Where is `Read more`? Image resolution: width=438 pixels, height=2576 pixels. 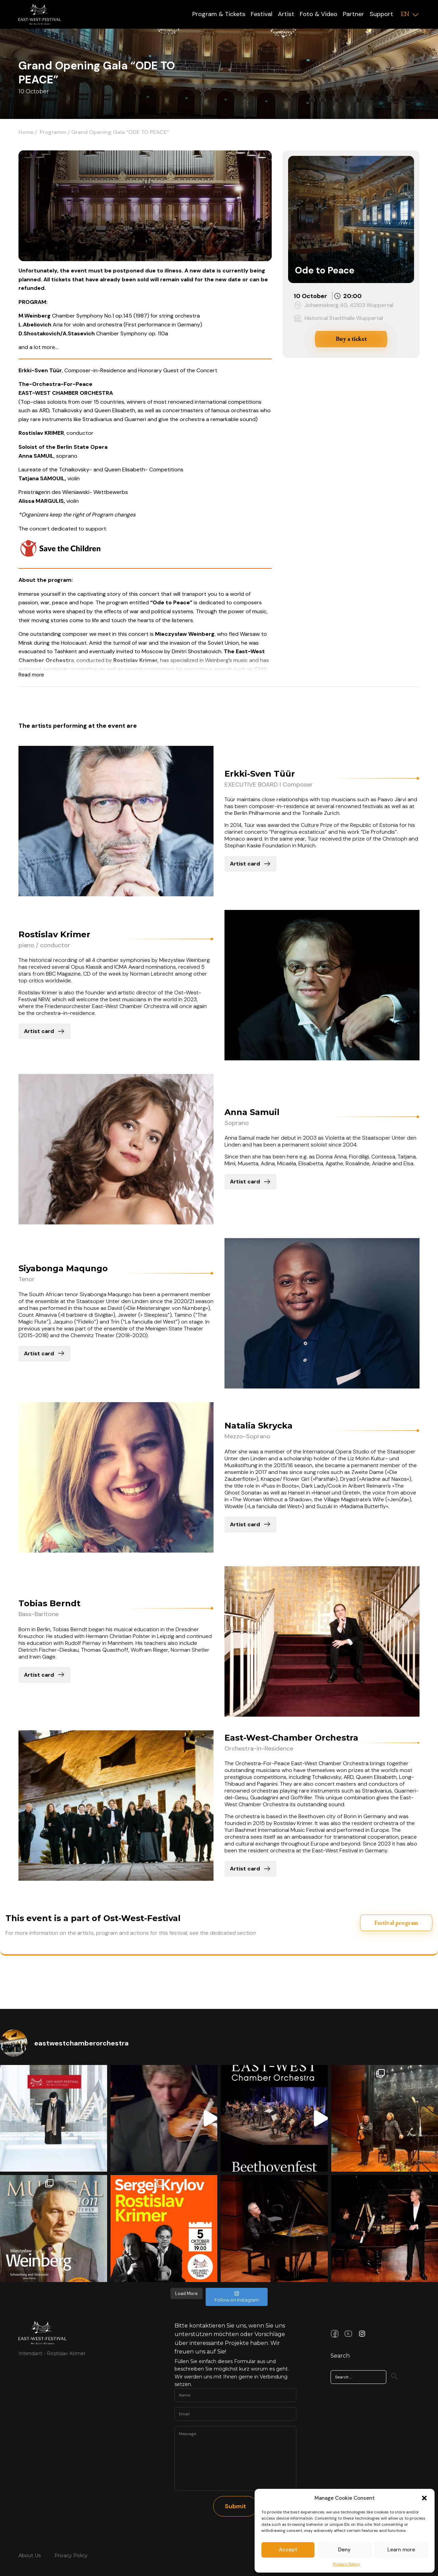 Read more is located at coordinates (31, 674).